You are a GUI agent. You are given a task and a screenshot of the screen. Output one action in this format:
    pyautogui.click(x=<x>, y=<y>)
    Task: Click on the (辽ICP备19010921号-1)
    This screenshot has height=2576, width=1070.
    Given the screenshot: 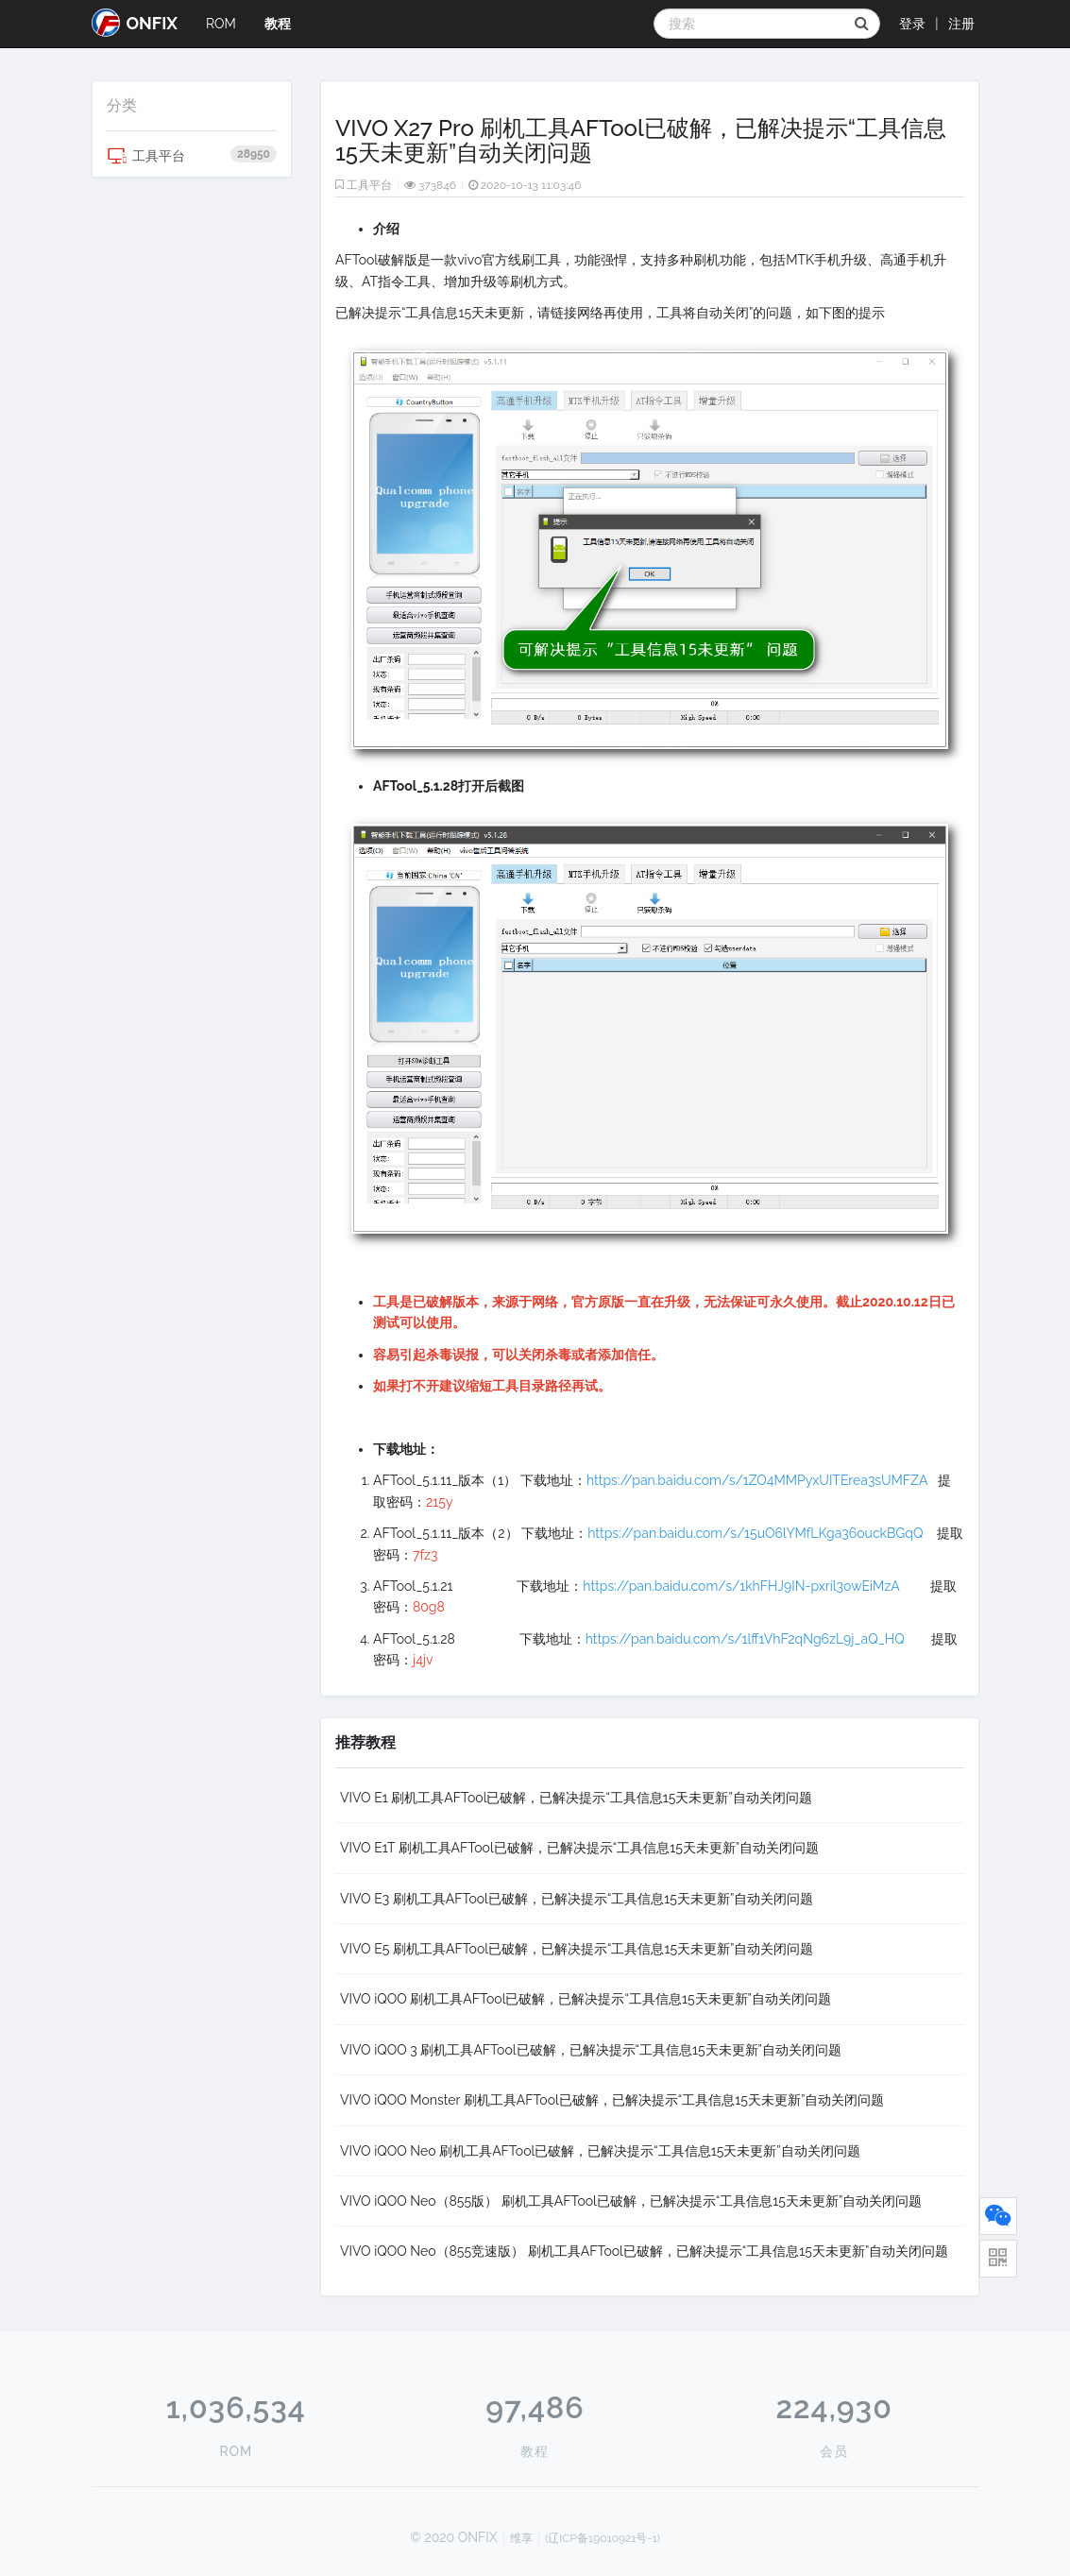 What is the action you would take?
    pyautogui.click(x=602, y=2538)
    